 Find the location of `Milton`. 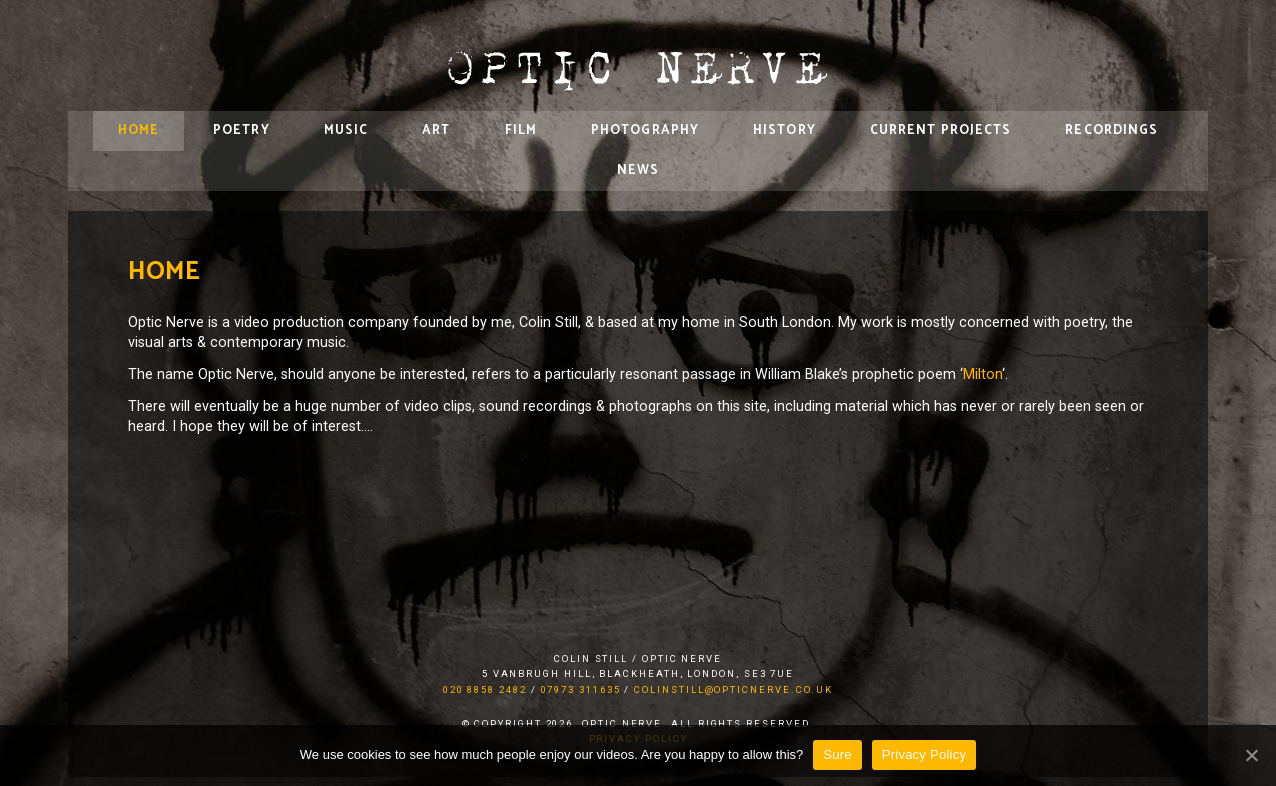

Milton is located at coordinates (982, 374).